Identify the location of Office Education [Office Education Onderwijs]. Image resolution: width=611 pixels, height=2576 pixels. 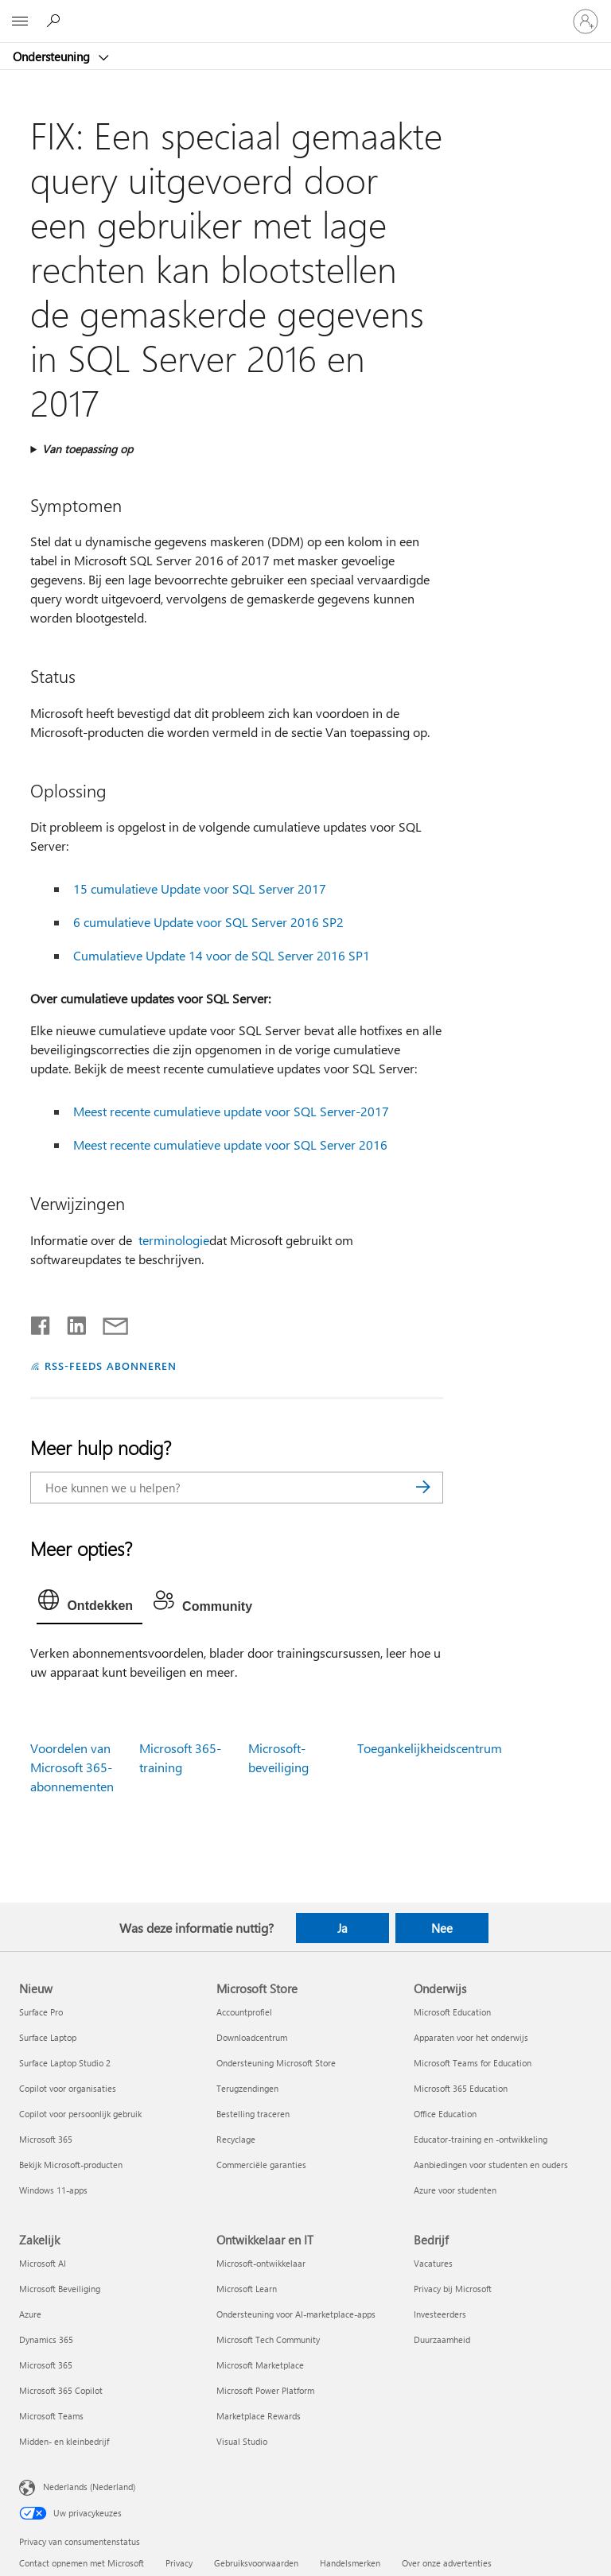
(445, 2114).